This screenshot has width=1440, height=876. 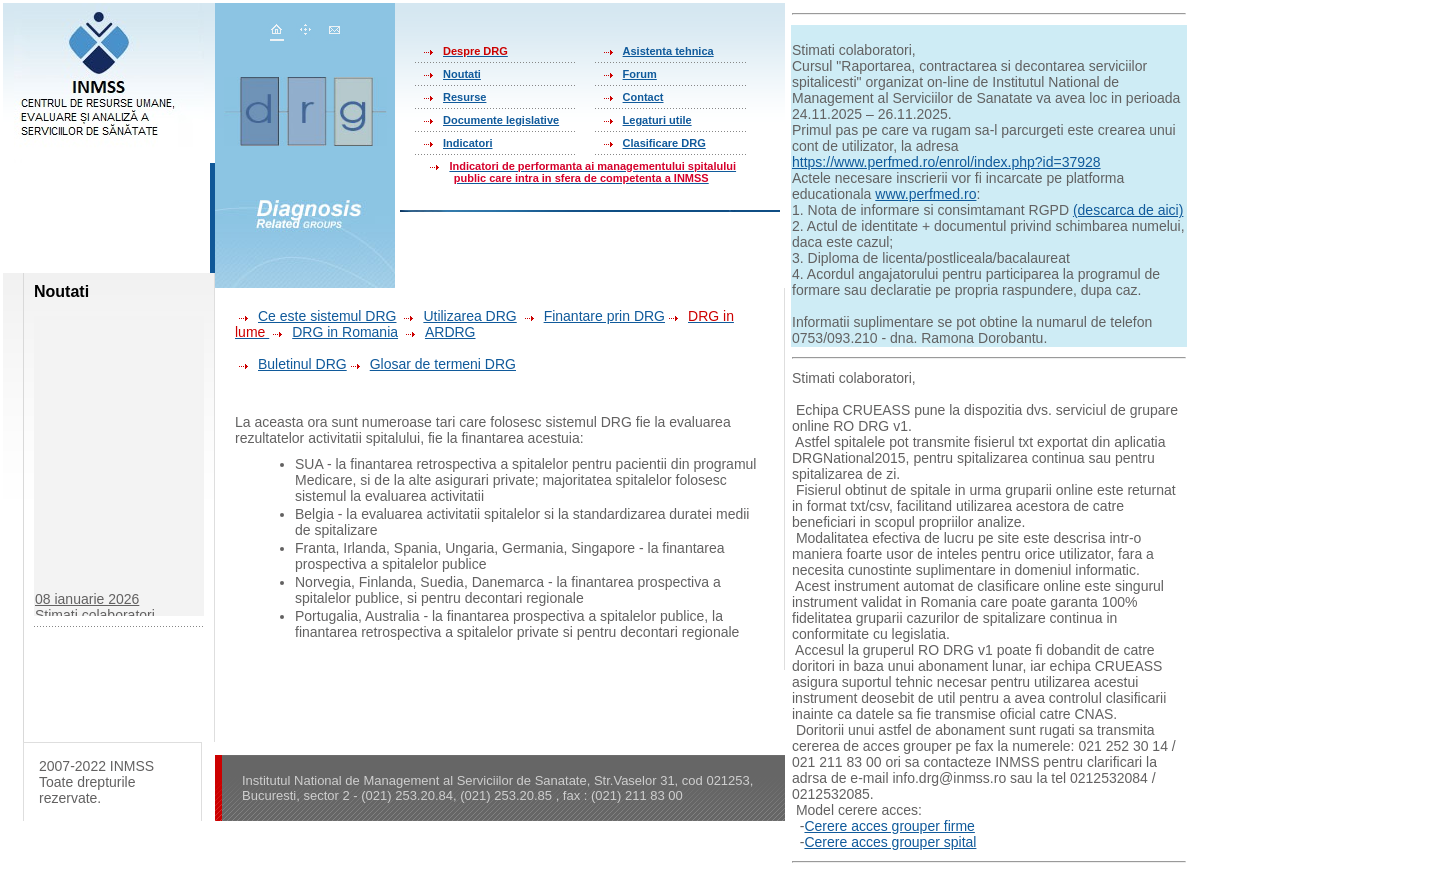 I want to click on Legaturi utile, so click(x=657, y=120).